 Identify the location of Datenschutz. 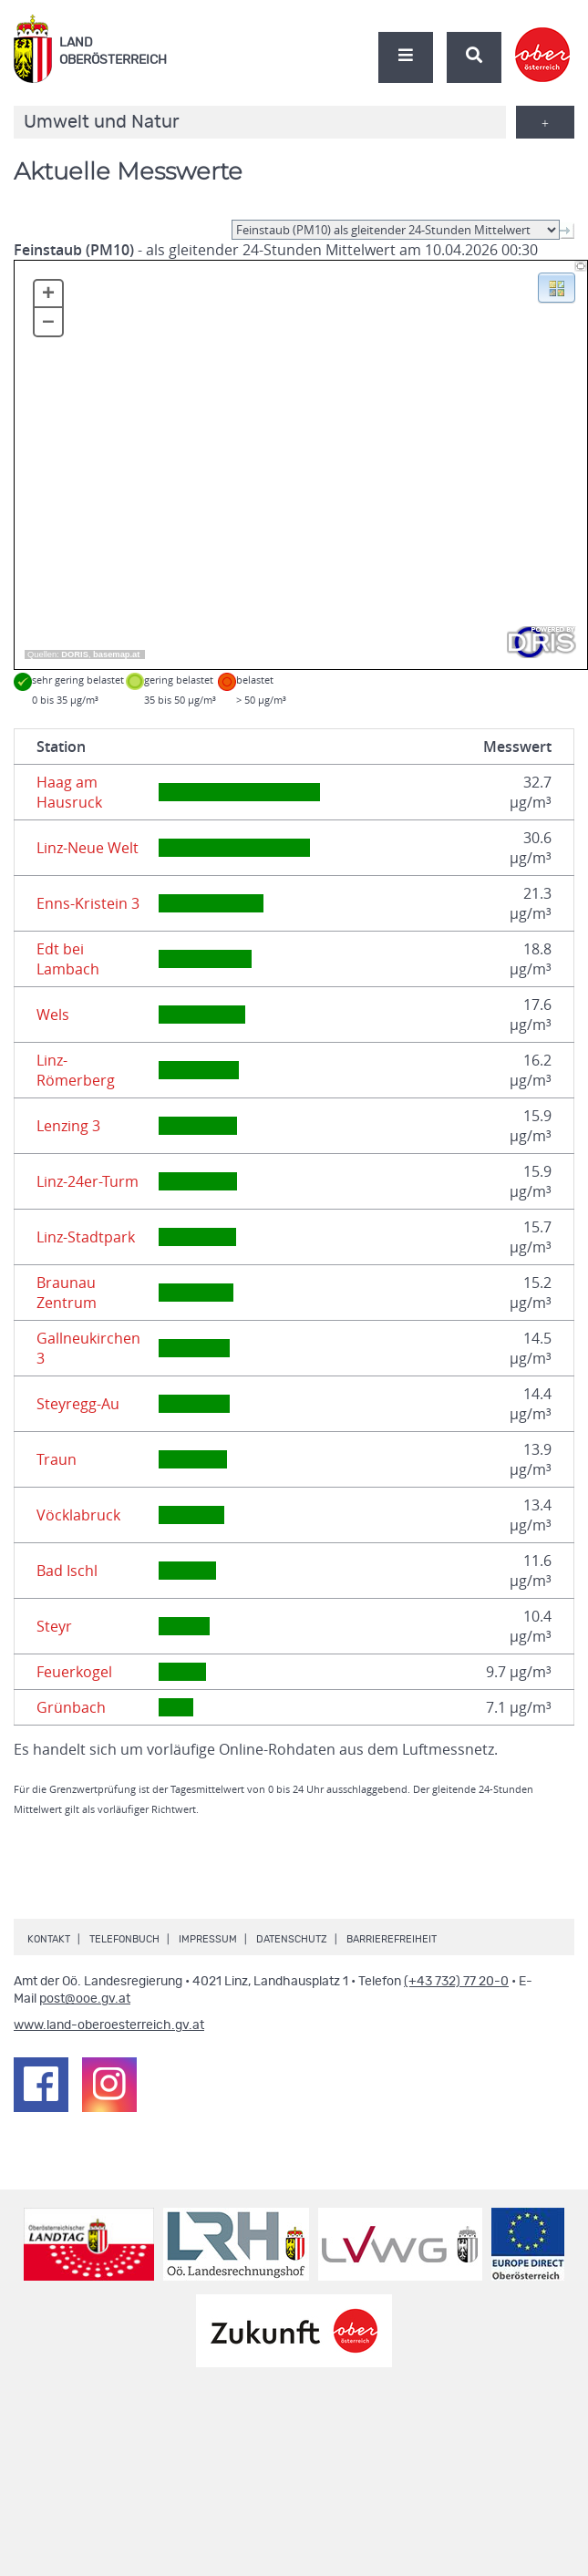
(291, 1939).